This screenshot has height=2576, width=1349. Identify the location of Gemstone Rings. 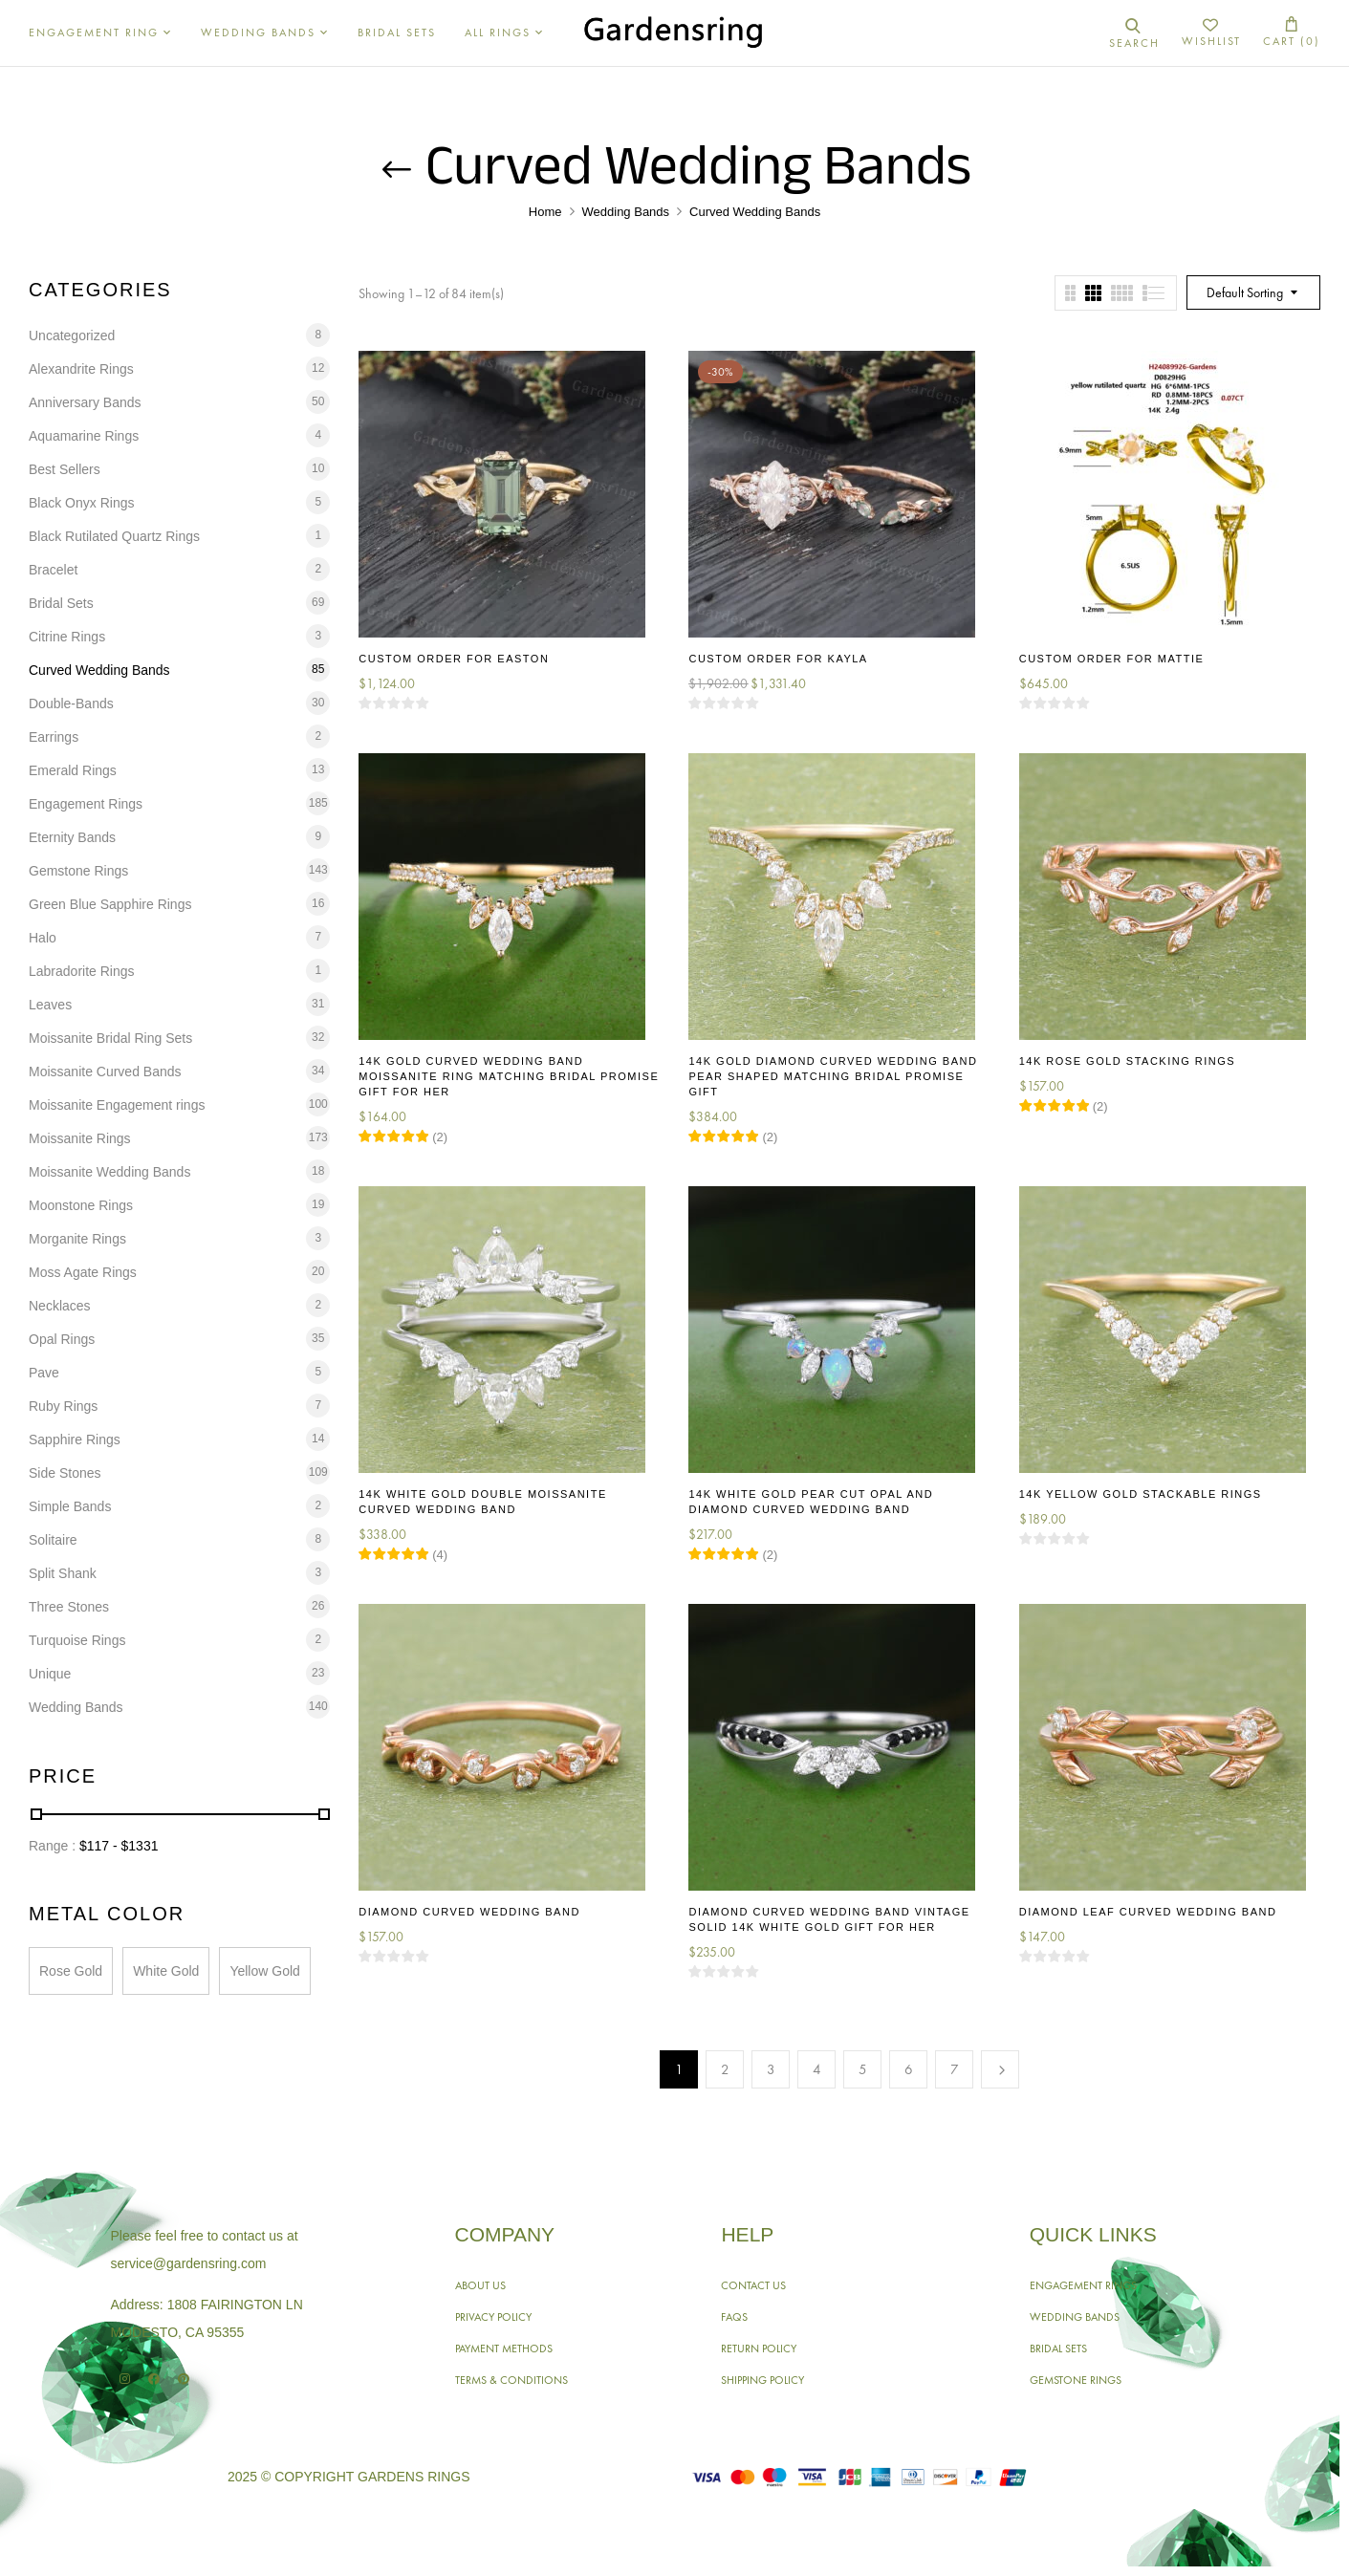
(78, 870).